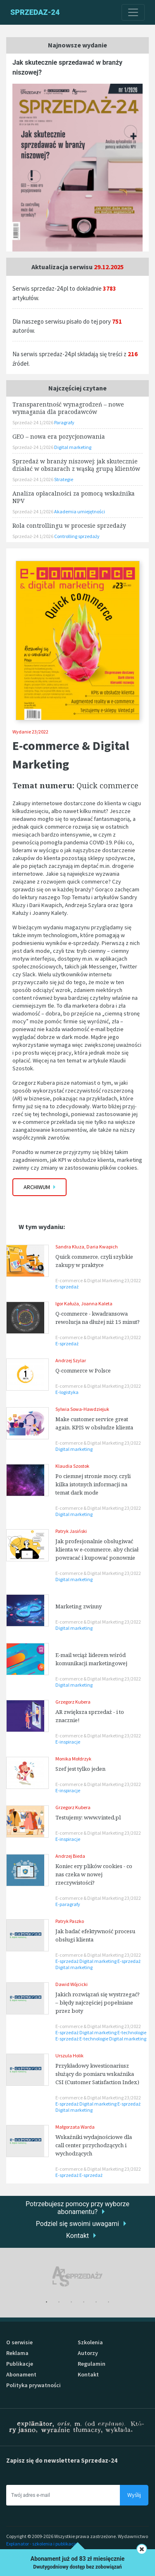 This screenshot has height=2576, width=155. I want to click on E-paragrafy, so click(67, 1904).